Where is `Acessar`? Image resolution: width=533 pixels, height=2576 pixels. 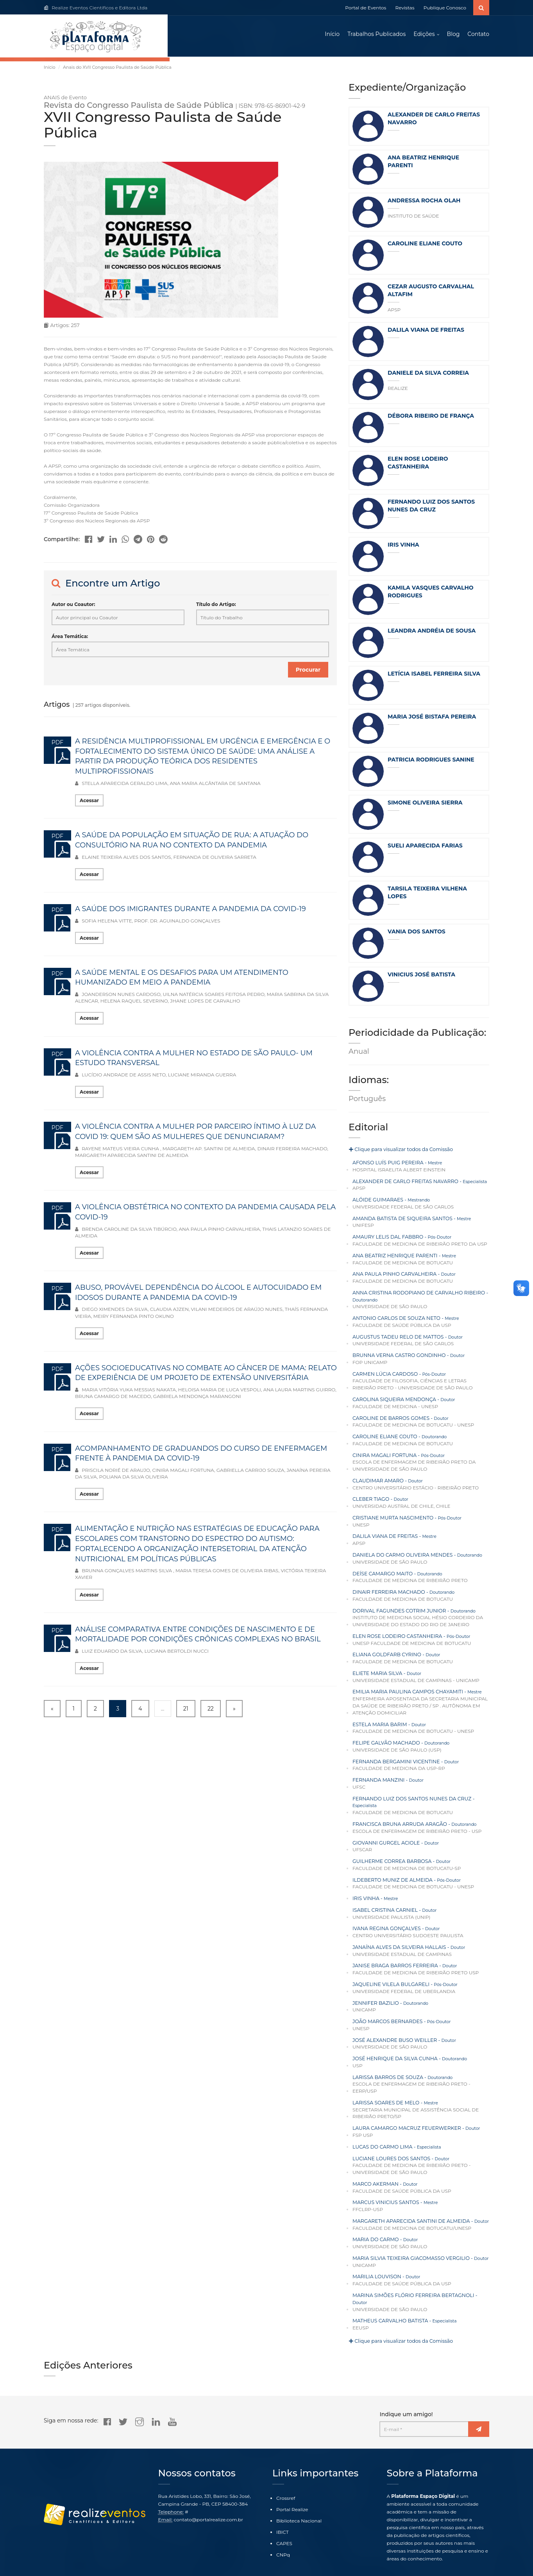
Acessar is located at coordinates (89, 802).